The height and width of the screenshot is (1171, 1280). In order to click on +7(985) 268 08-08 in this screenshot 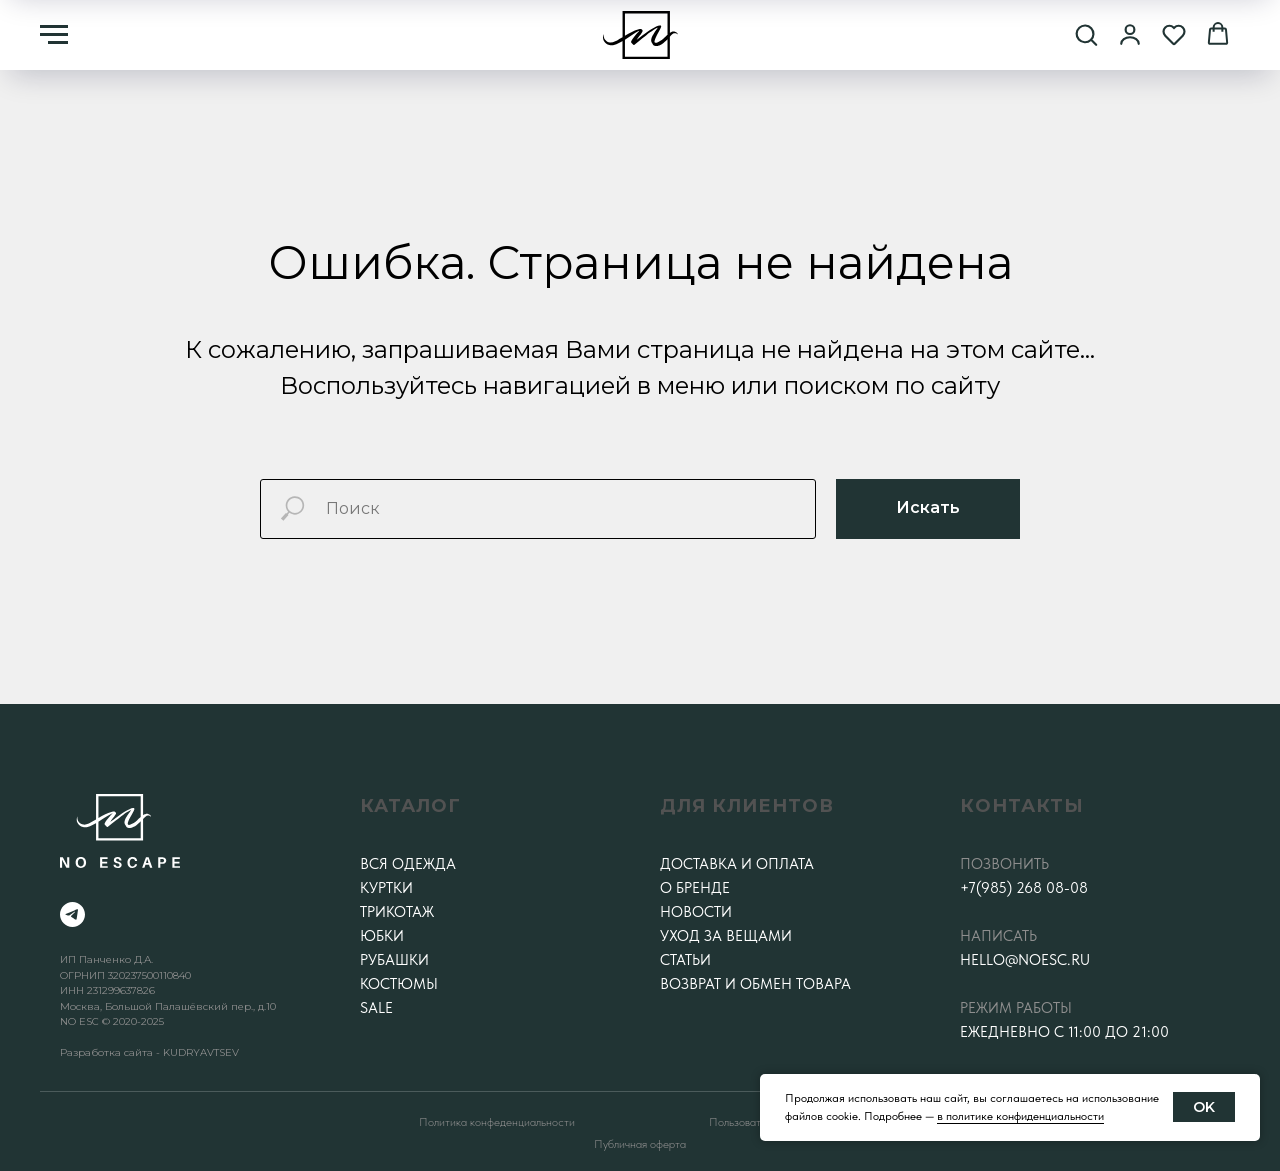, I will do `click(1024, 888)`.